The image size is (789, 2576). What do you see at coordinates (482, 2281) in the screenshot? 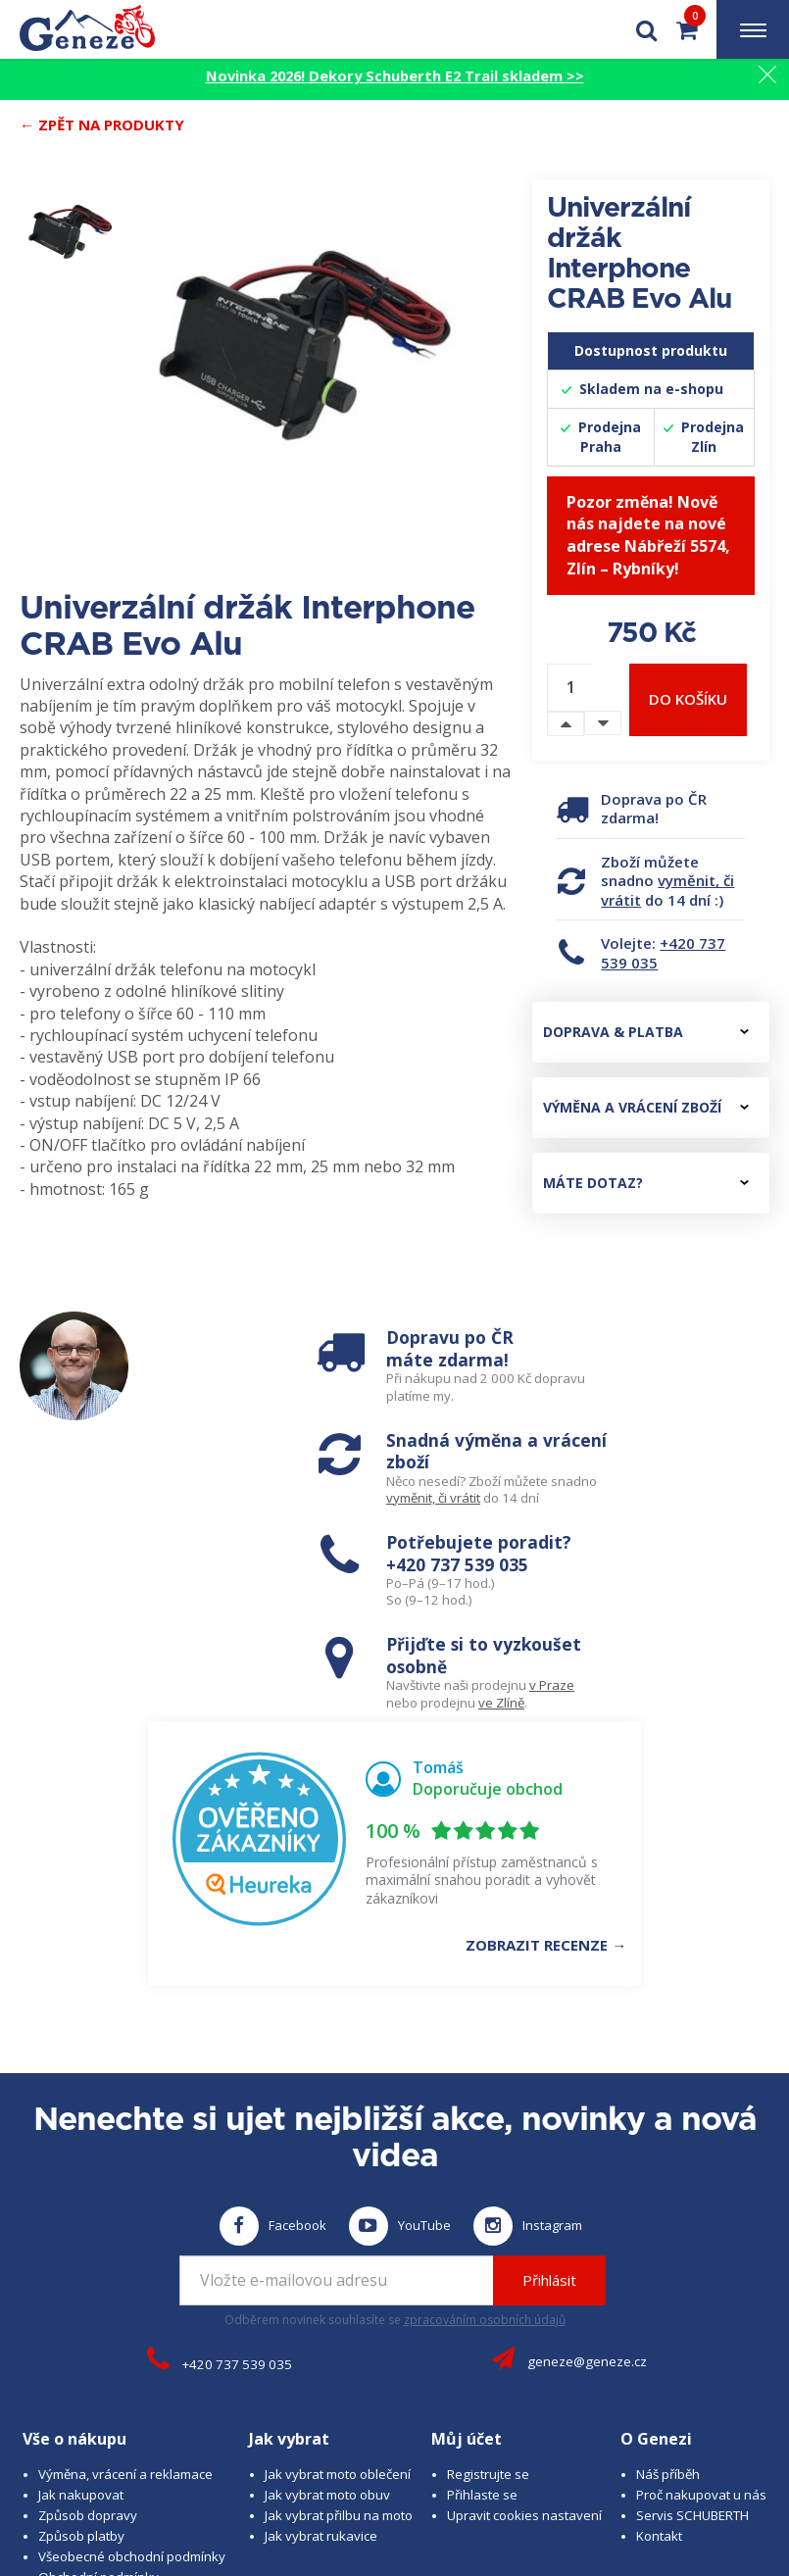
I see `Přihlaste se` at bounding box center [482, 2281].